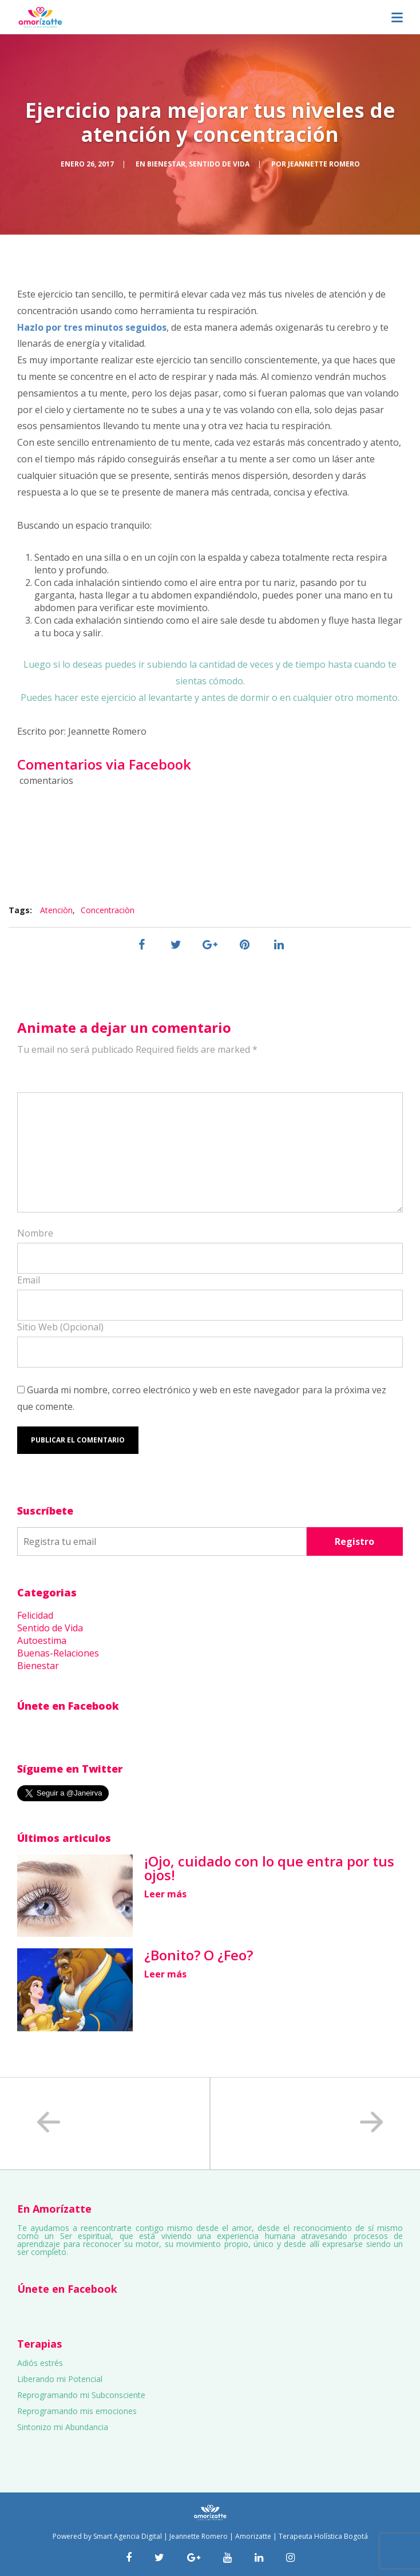  Describe the element at coordinates (62, 2427) in the screenshot. I see `Sintonizo mi Abundancia` at that location.